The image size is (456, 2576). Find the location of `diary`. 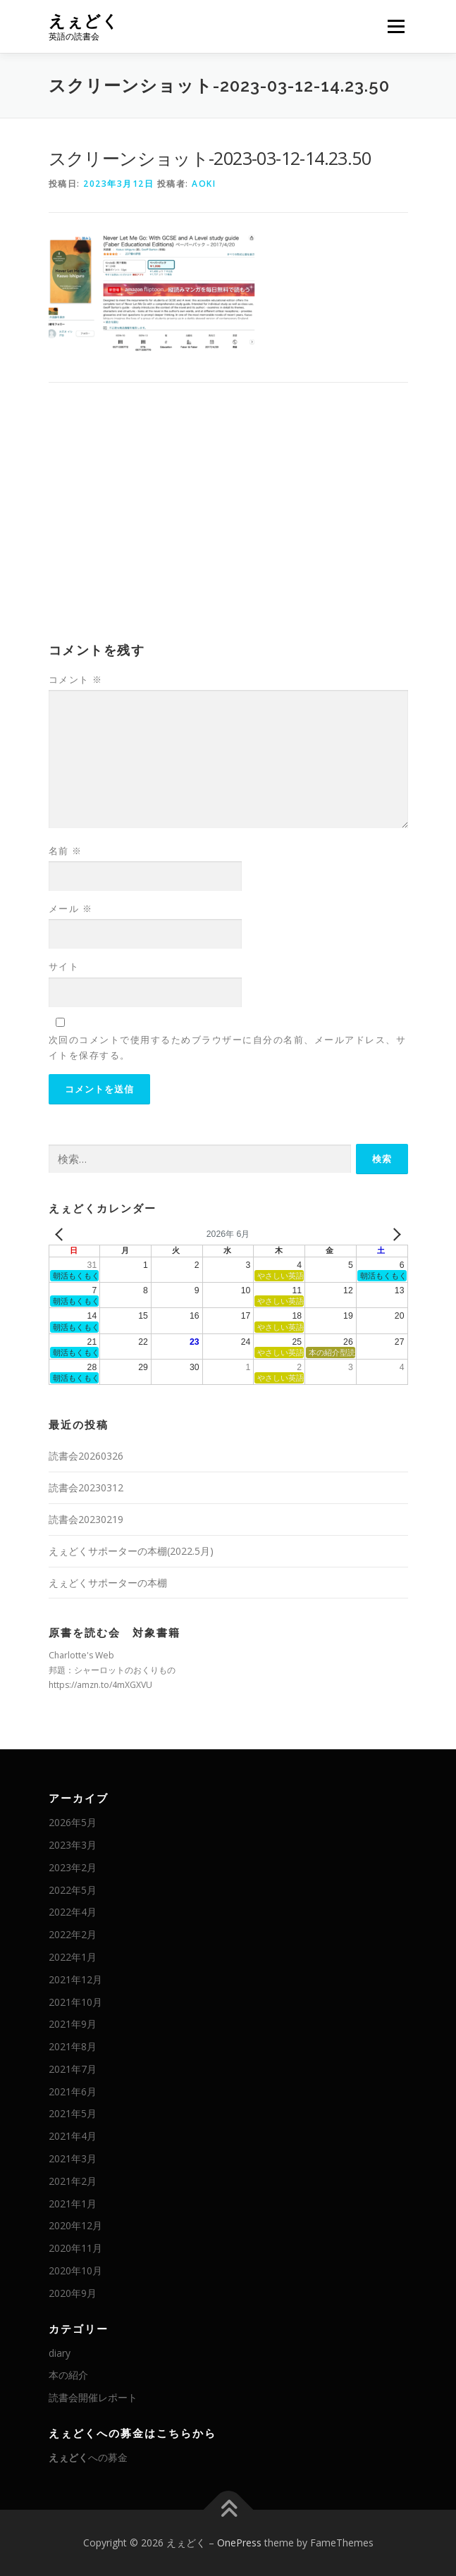

diary is located at coordinates (59, 2353).